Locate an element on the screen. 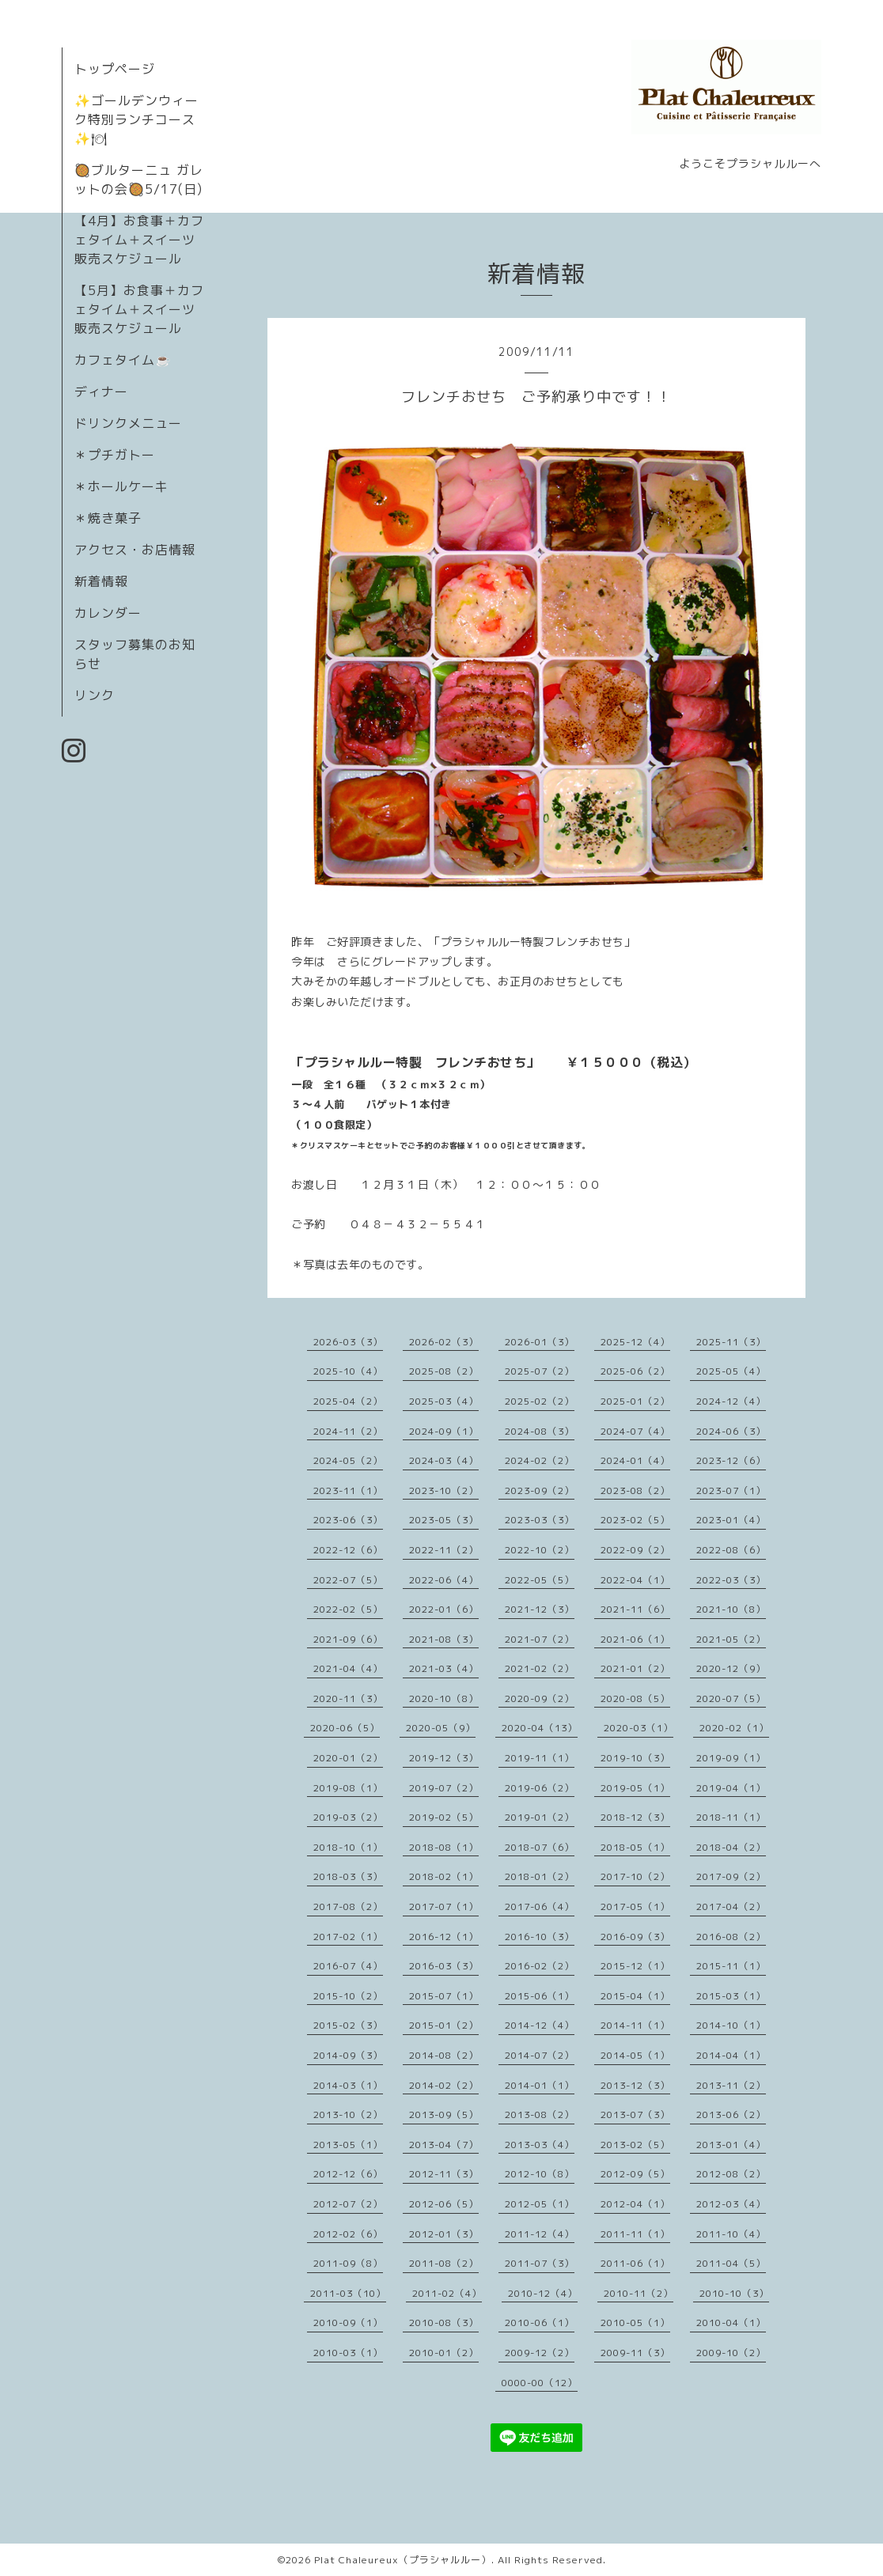 The image size is (883, 2576). 2021-05（2） is located at coordinates (731, 1639).